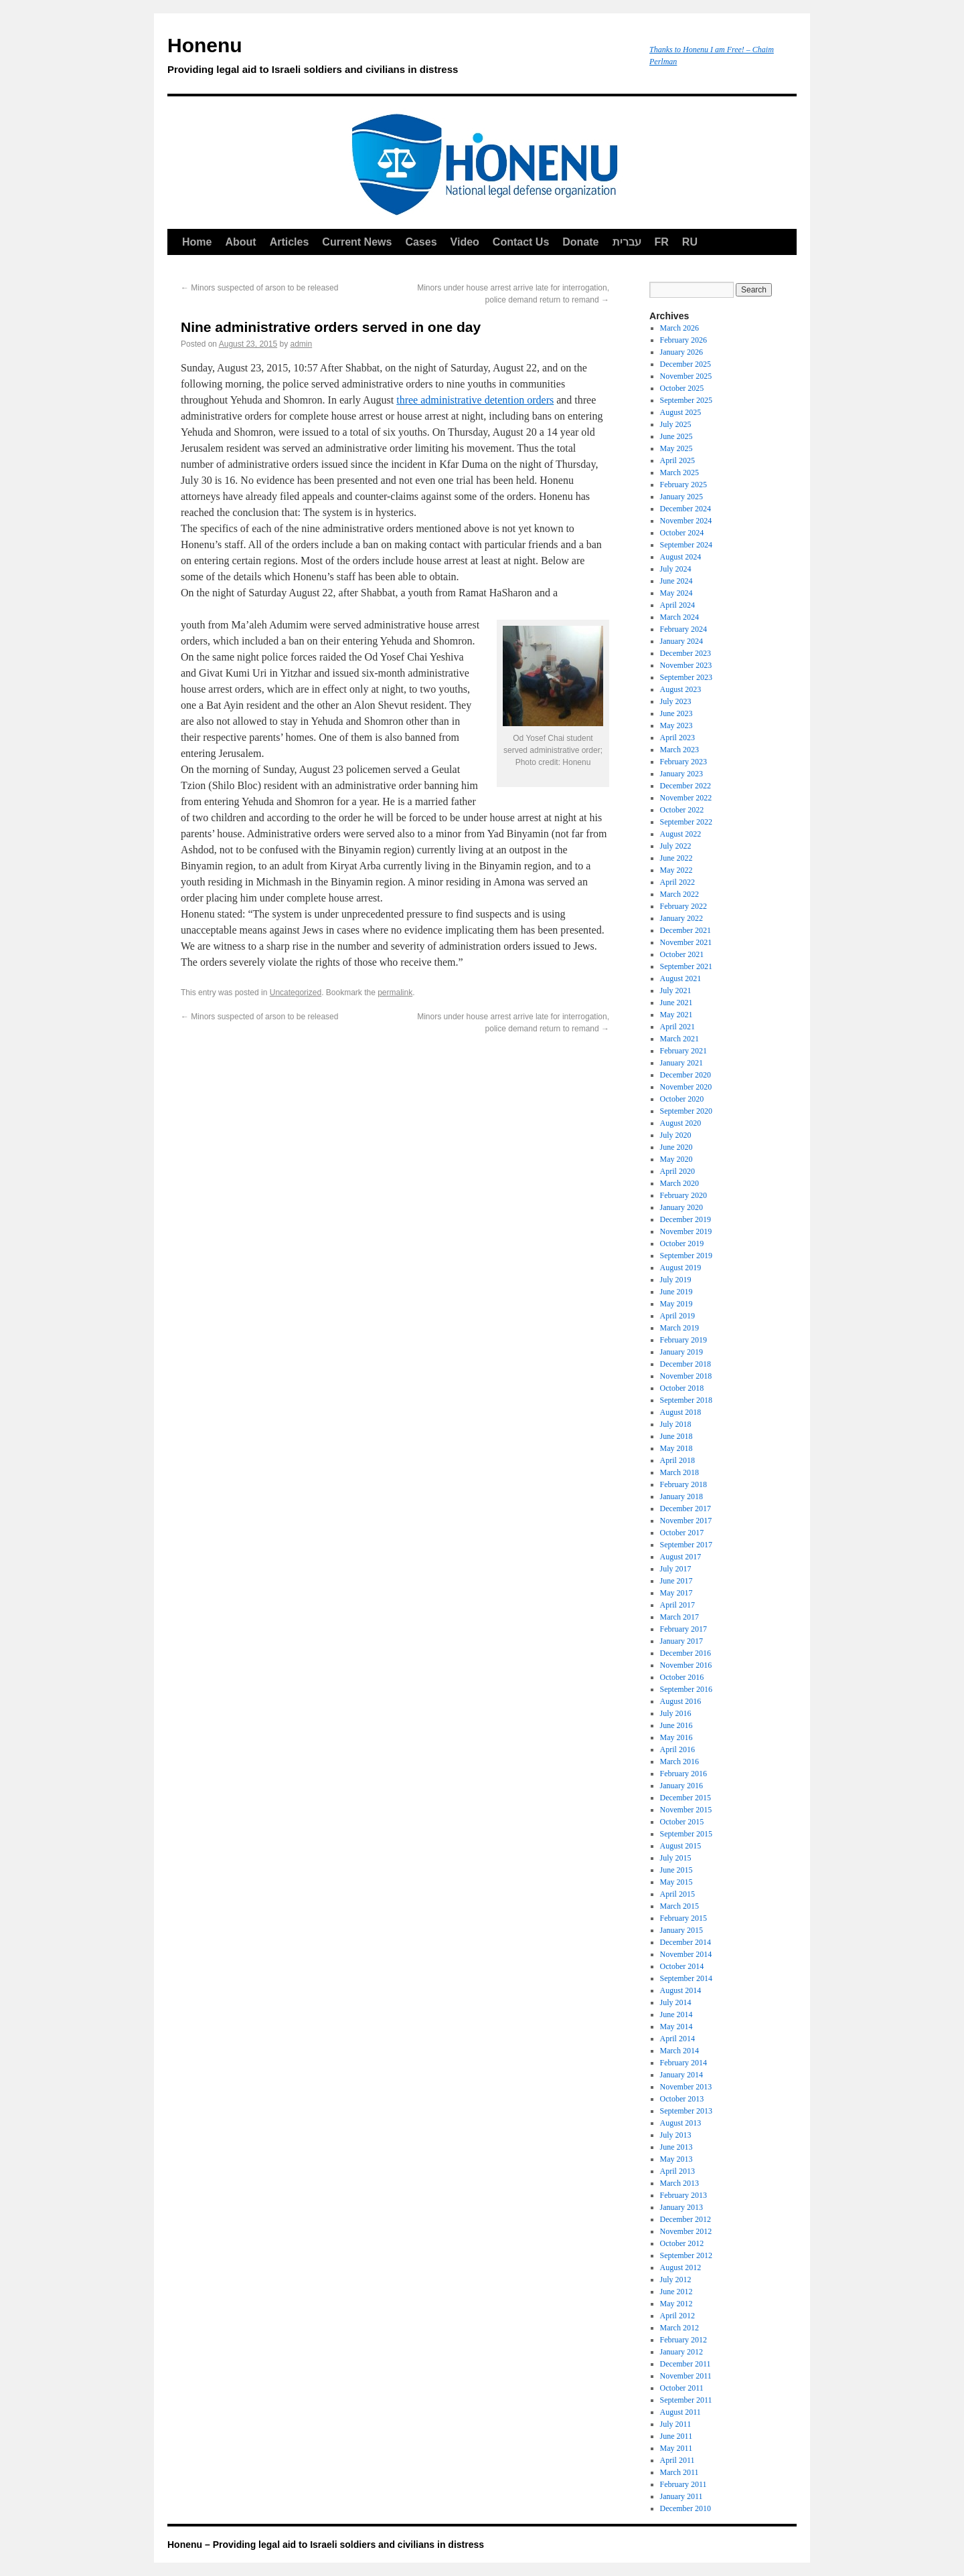 This screenshot has height=2576, width=964. I want to click on December 2019, so click(685, 1219).